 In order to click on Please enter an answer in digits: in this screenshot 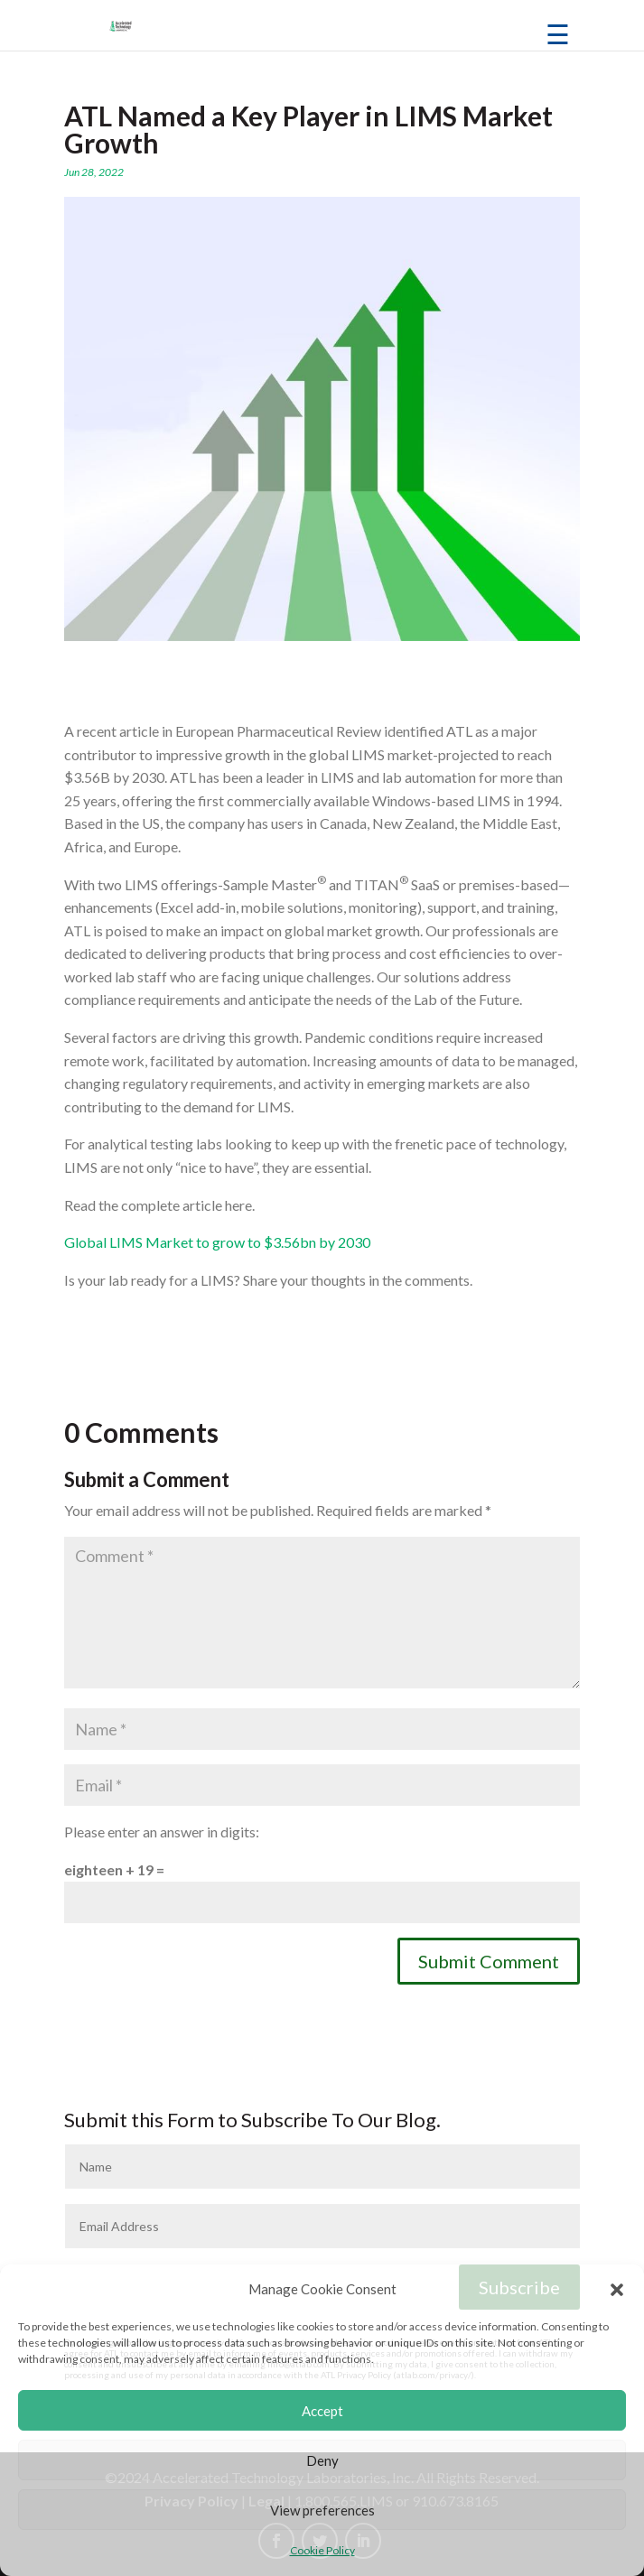, I will do `click(161, 1831)`.